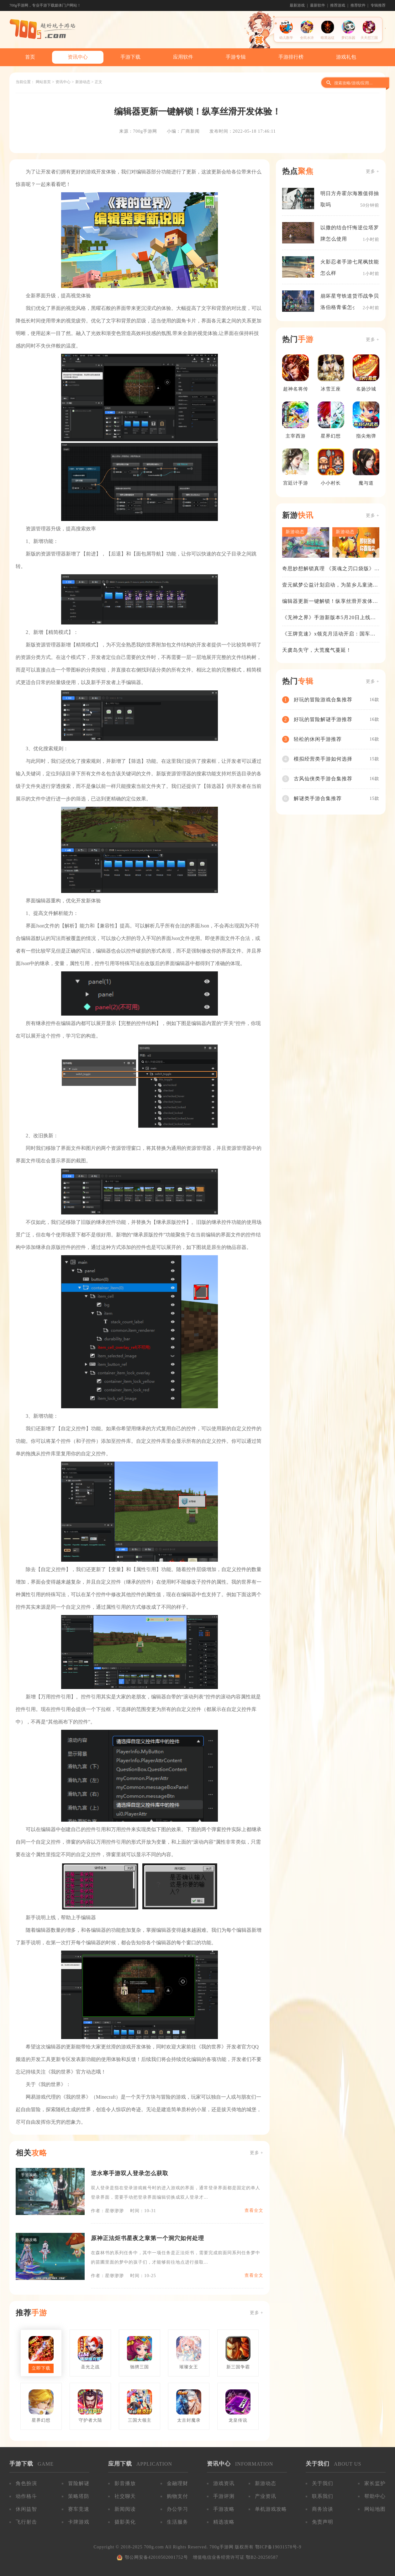 The height and width of the screenshot is (2576, 395). I want to click on 手游攻略, so click(223, 2509).